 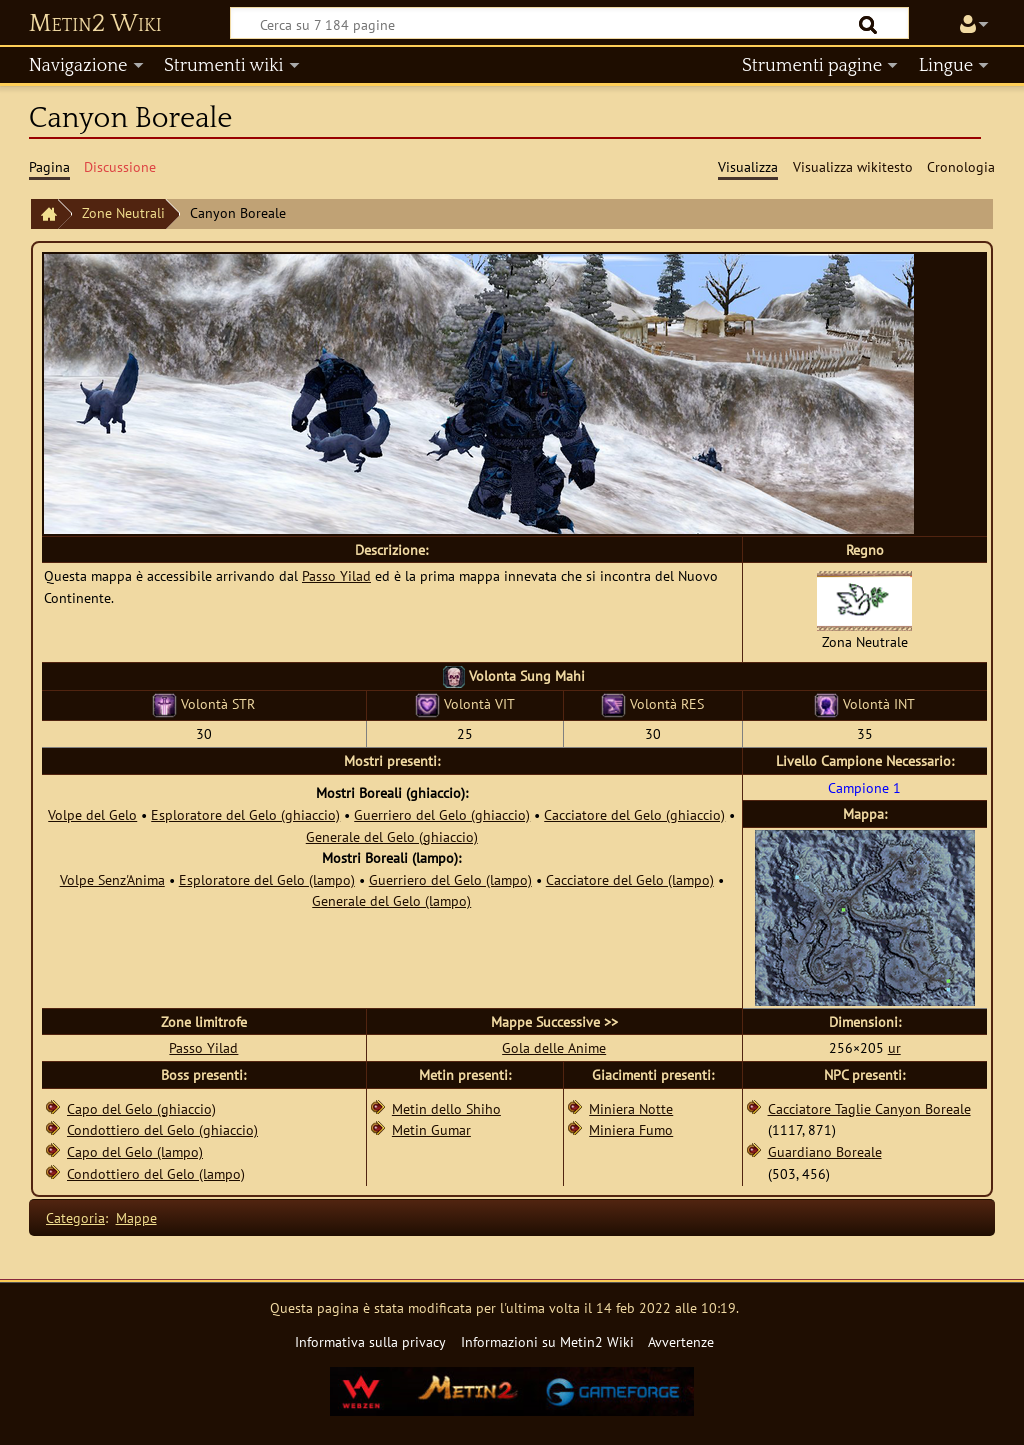 I want to click on Guardiano Boreale, so click(x=825, y=1151).